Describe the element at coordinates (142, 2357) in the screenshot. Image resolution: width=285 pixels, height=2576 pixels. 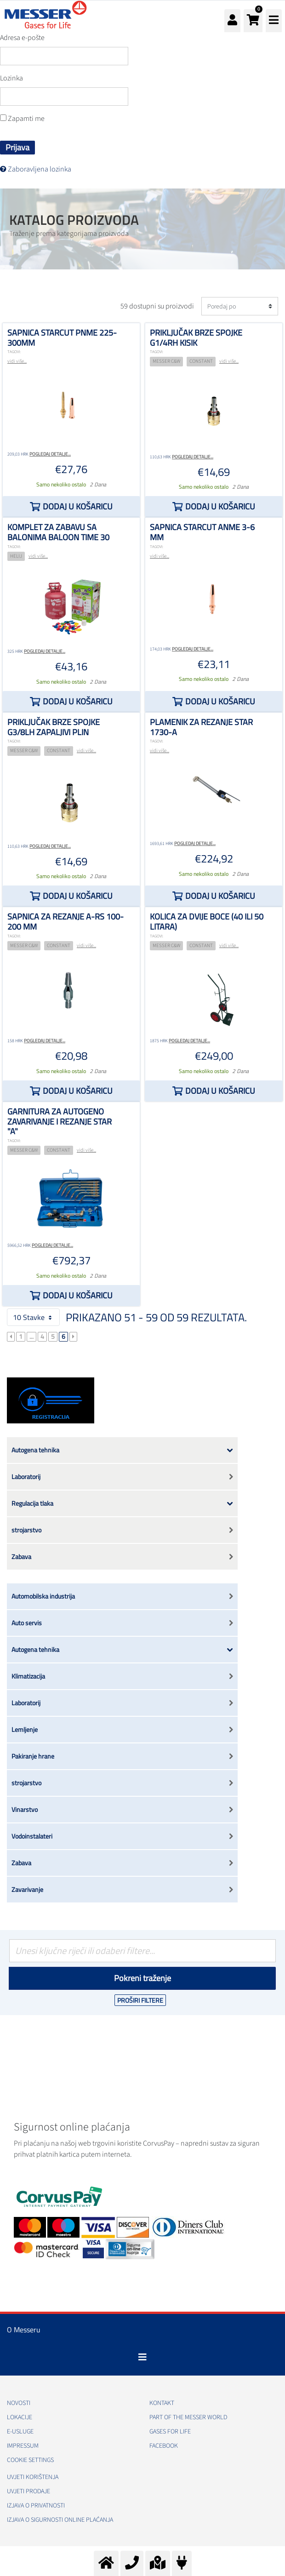
I see `[Toggle navigation]` at that location.